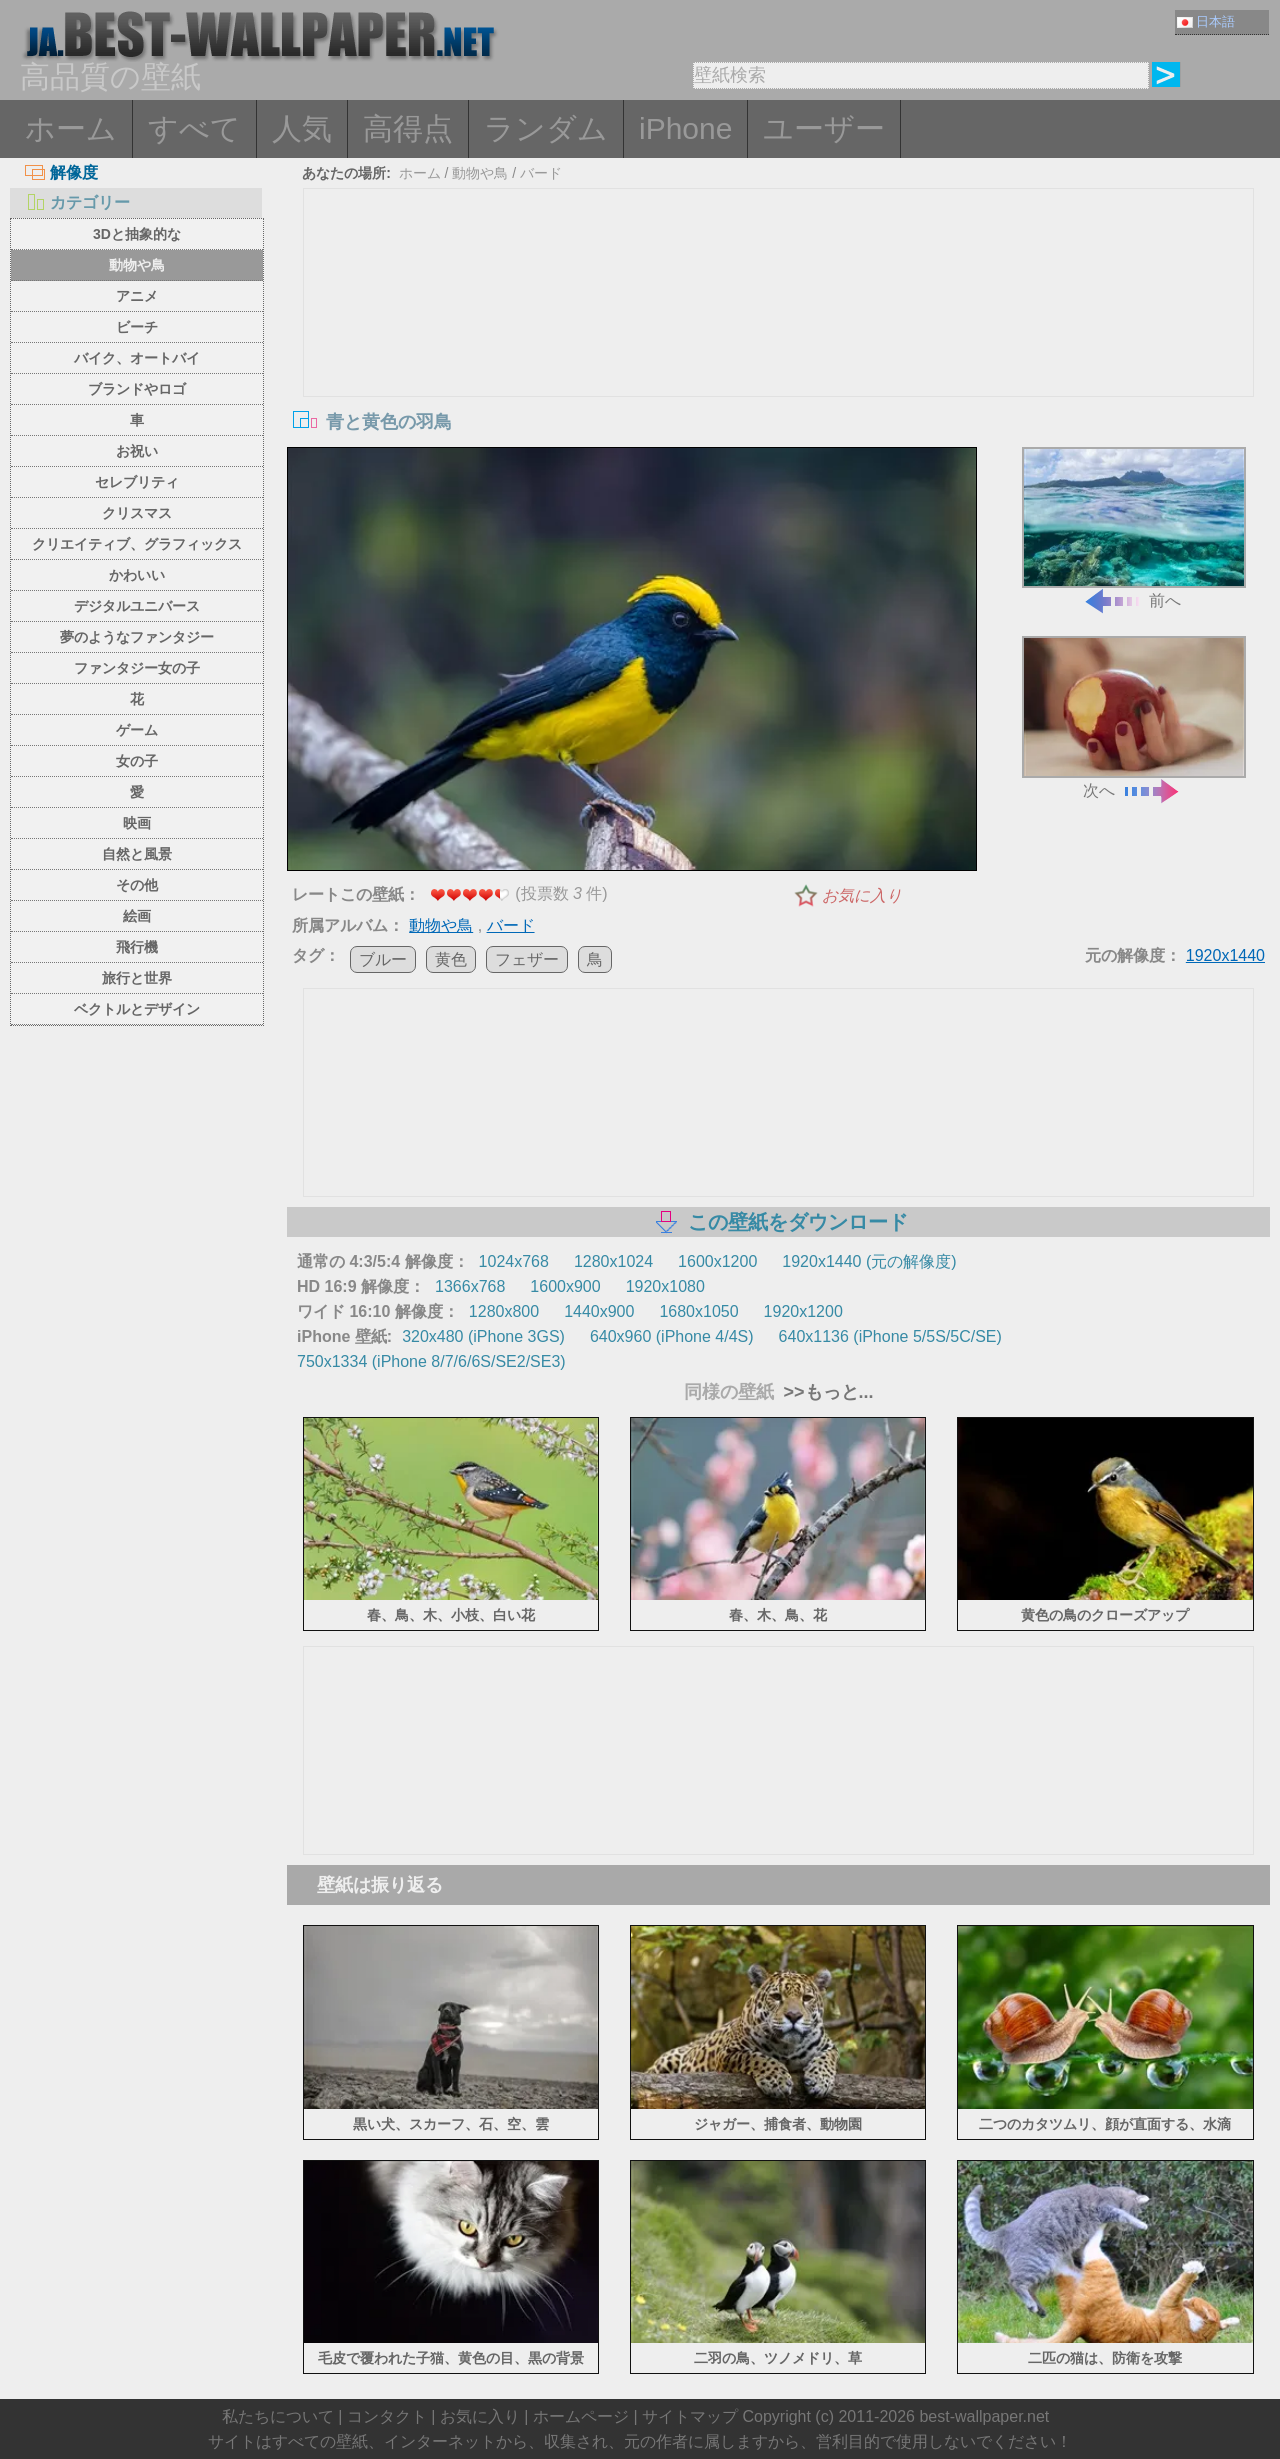 The height and width of the screenshot is (2459, 1280). Describe the element at coordinates (77, 202) in the screenshot. I see `カテゴリー` at that location.